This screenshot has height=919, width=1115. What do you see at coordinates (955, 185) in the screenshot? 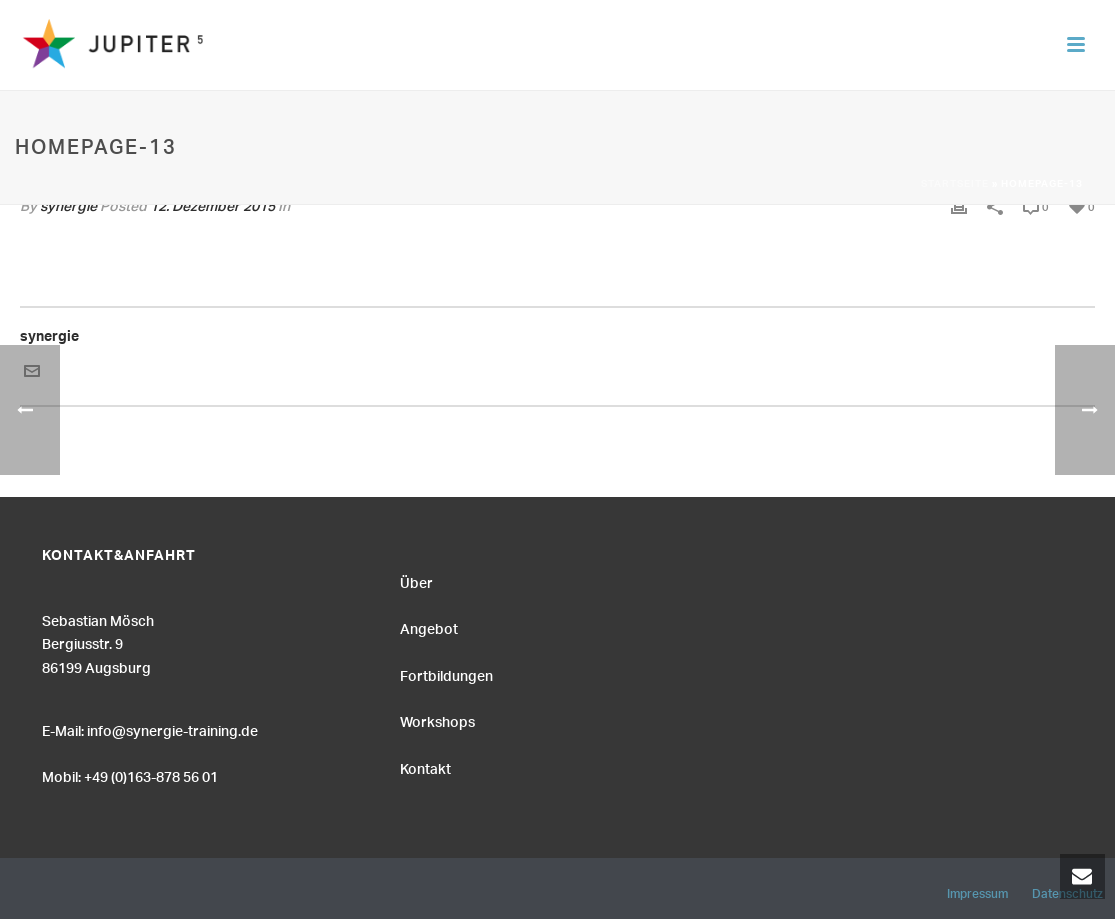
I see `Startseite` at bounding box center [955, 185].